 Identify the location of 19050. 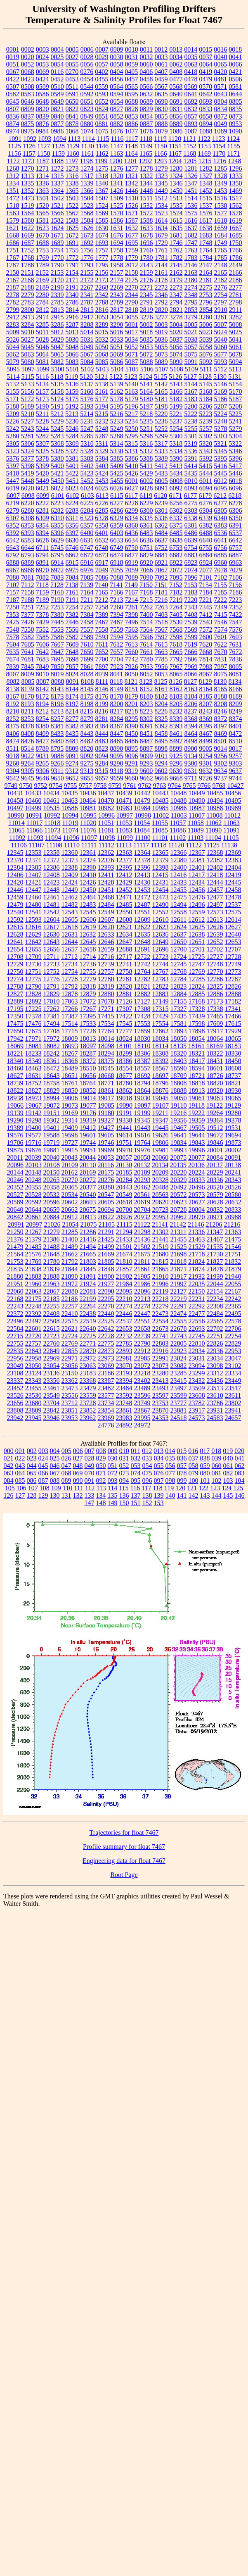
(178, 1097).